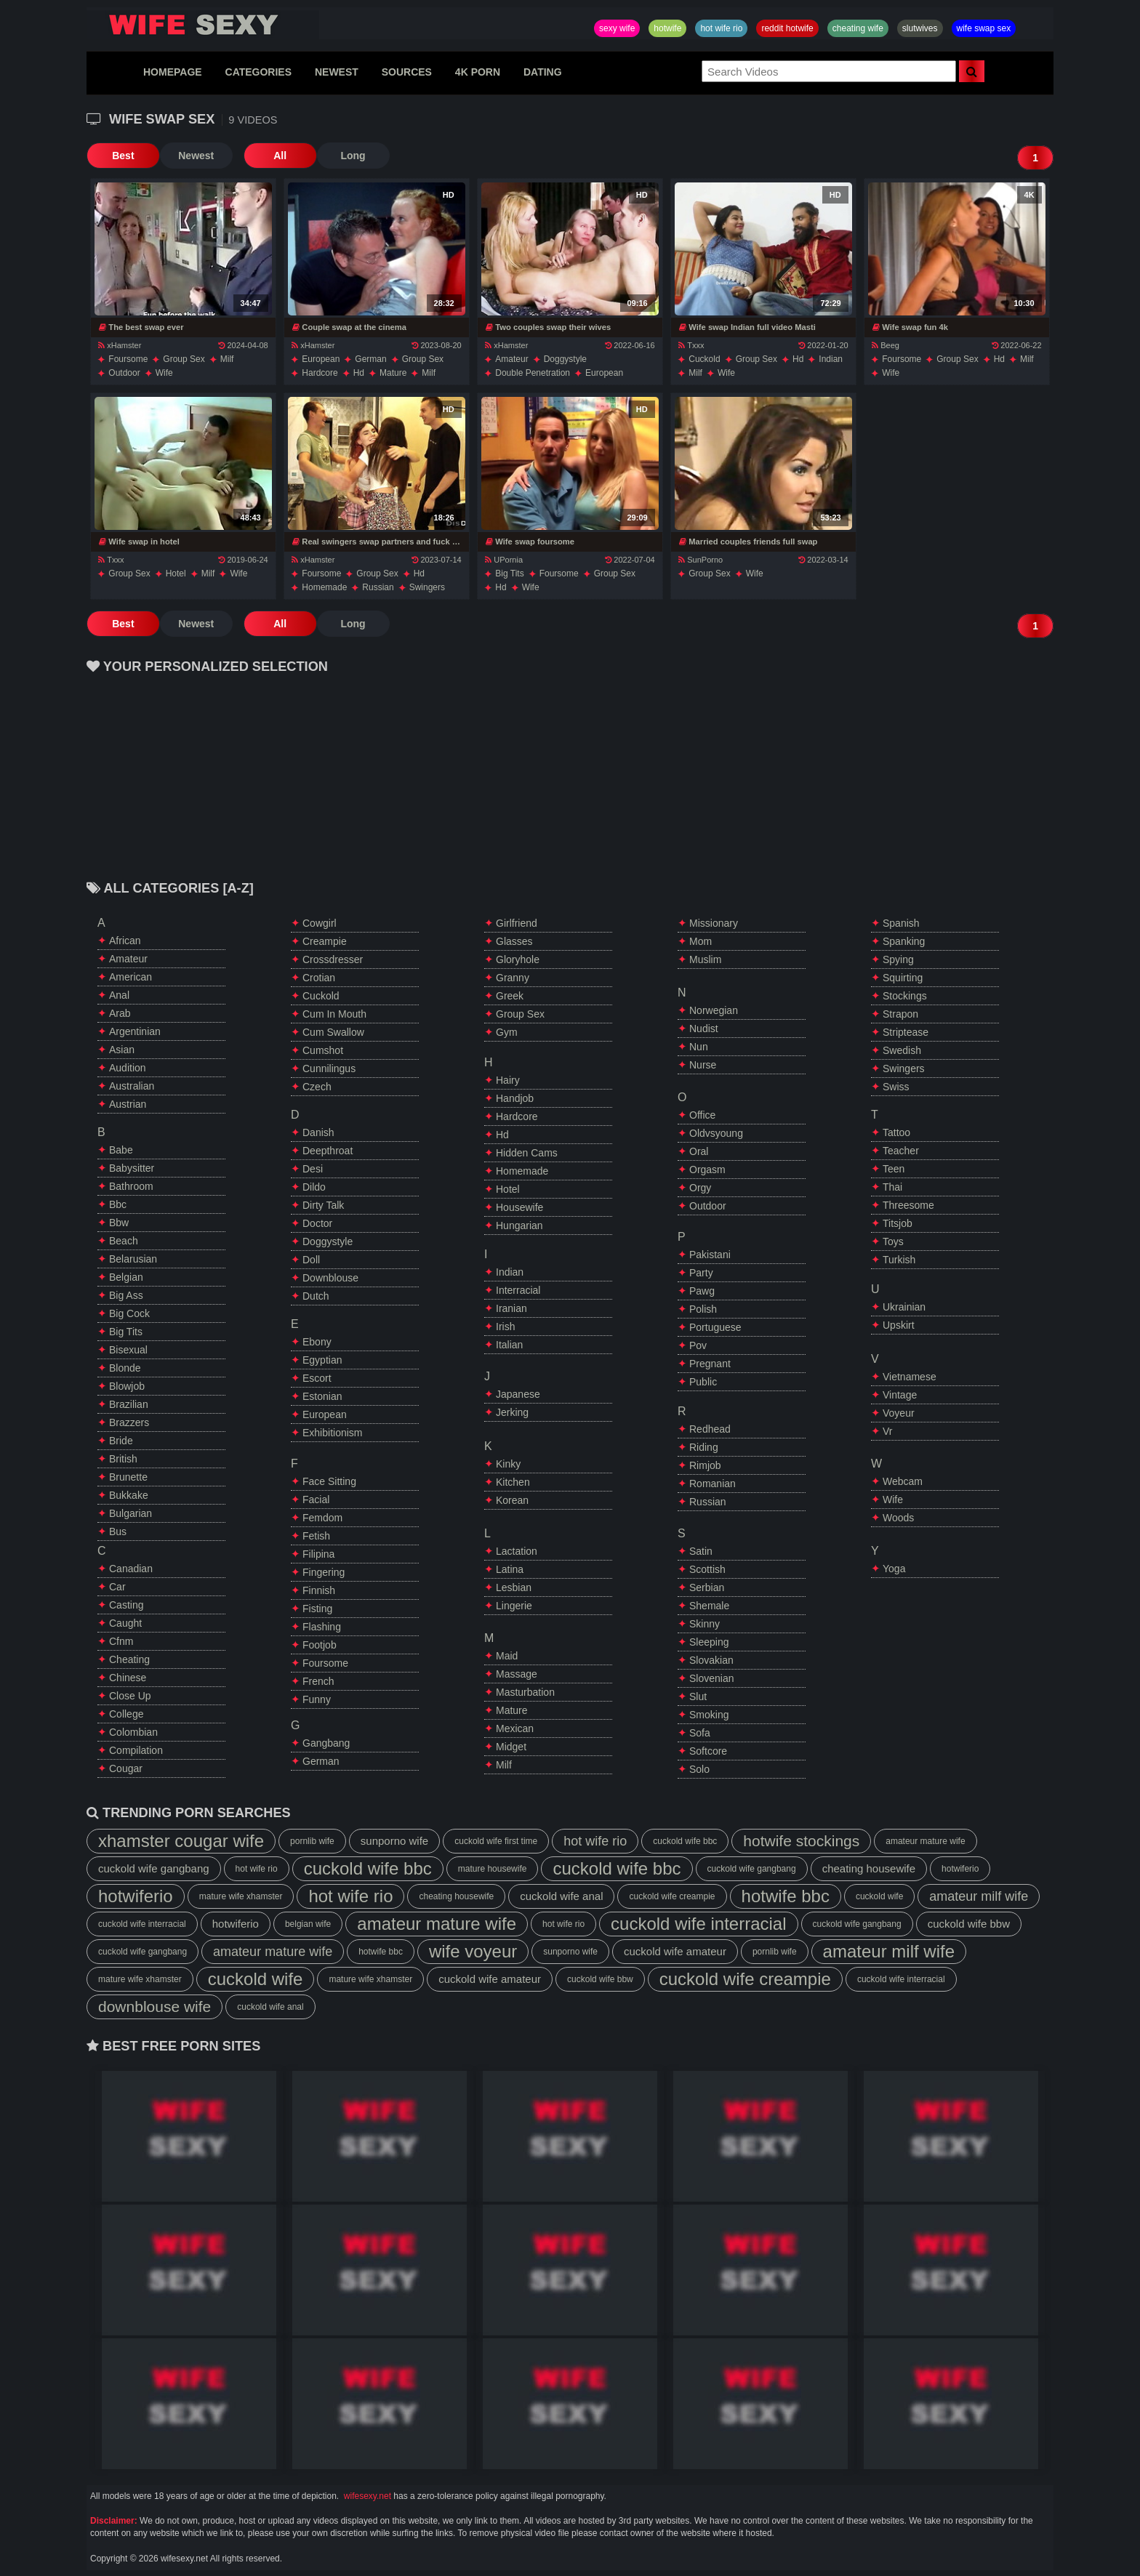  Describe the element at coordinates (322, 1360) in the screenshot. I see `egyptian` at that location.